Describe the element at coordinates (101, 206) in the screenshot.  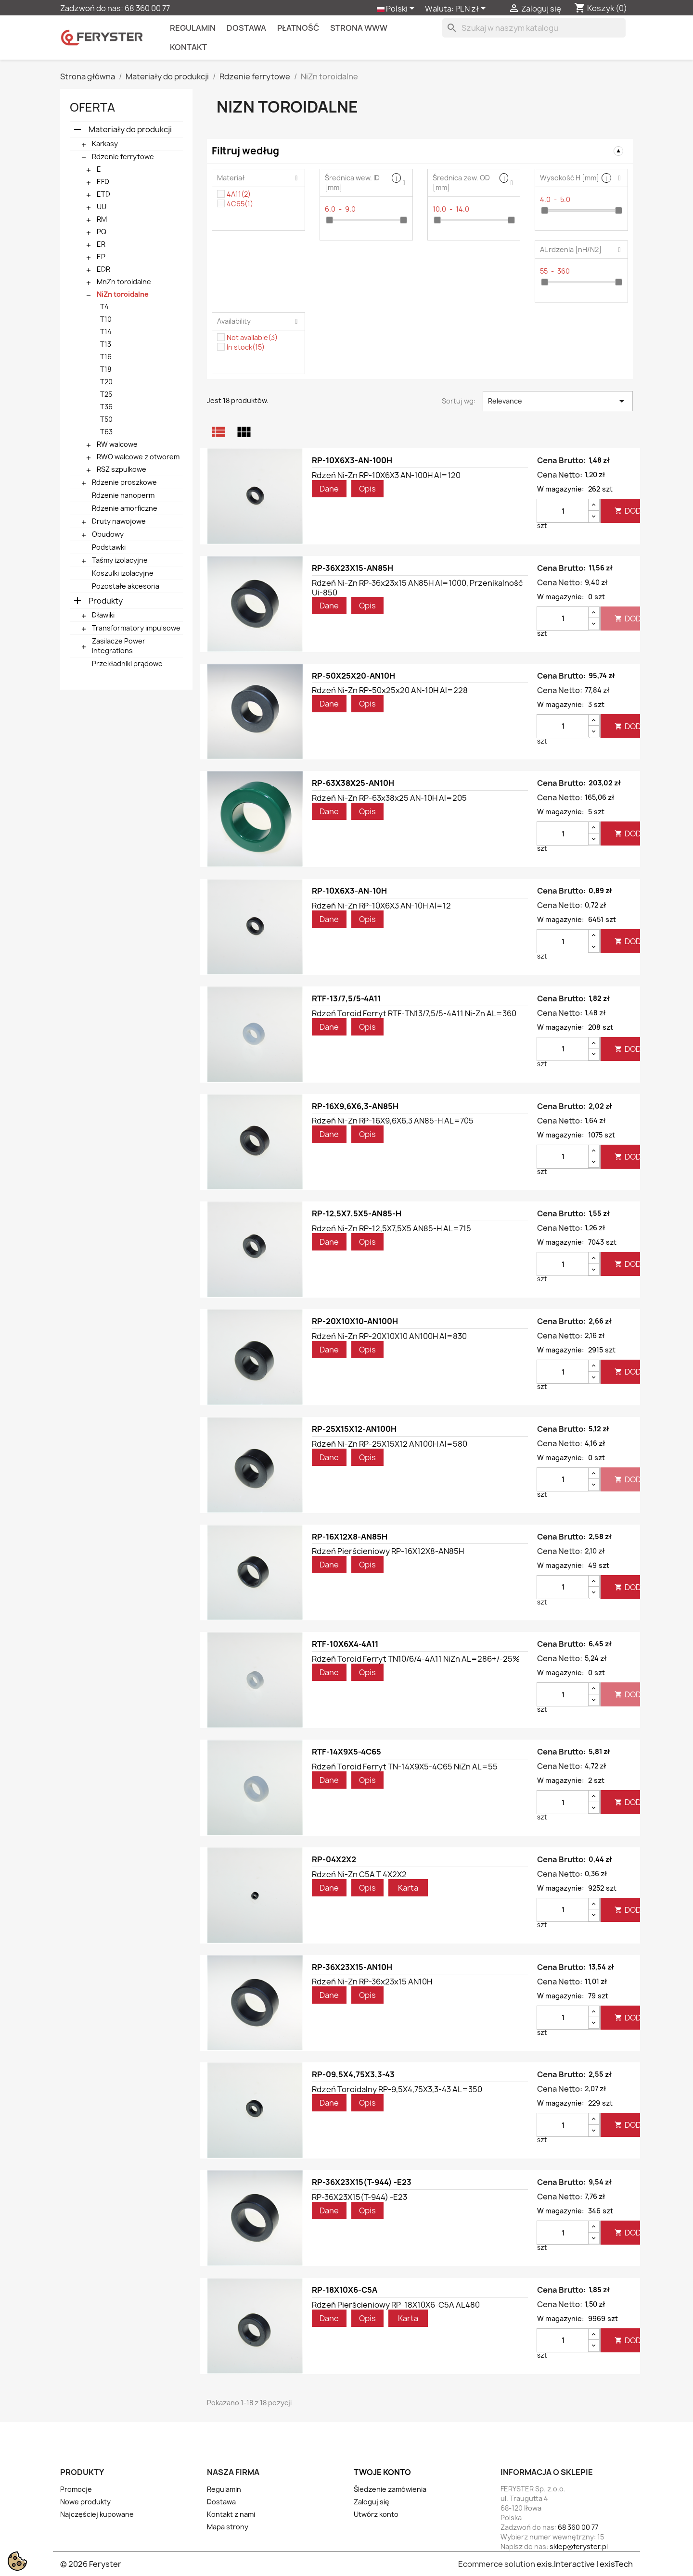
I see `UU` at that location.